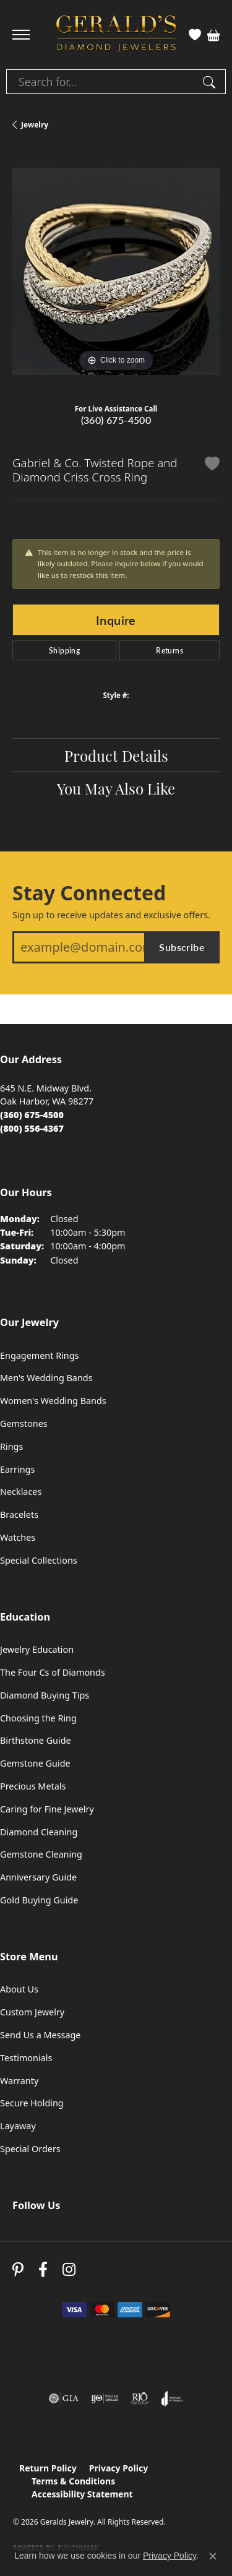 This screenshot has height=2576, width=232. Describe the element at coordinates (38, 1560) in the screenshot. I see `Special Collections [menuitem]` at that location.